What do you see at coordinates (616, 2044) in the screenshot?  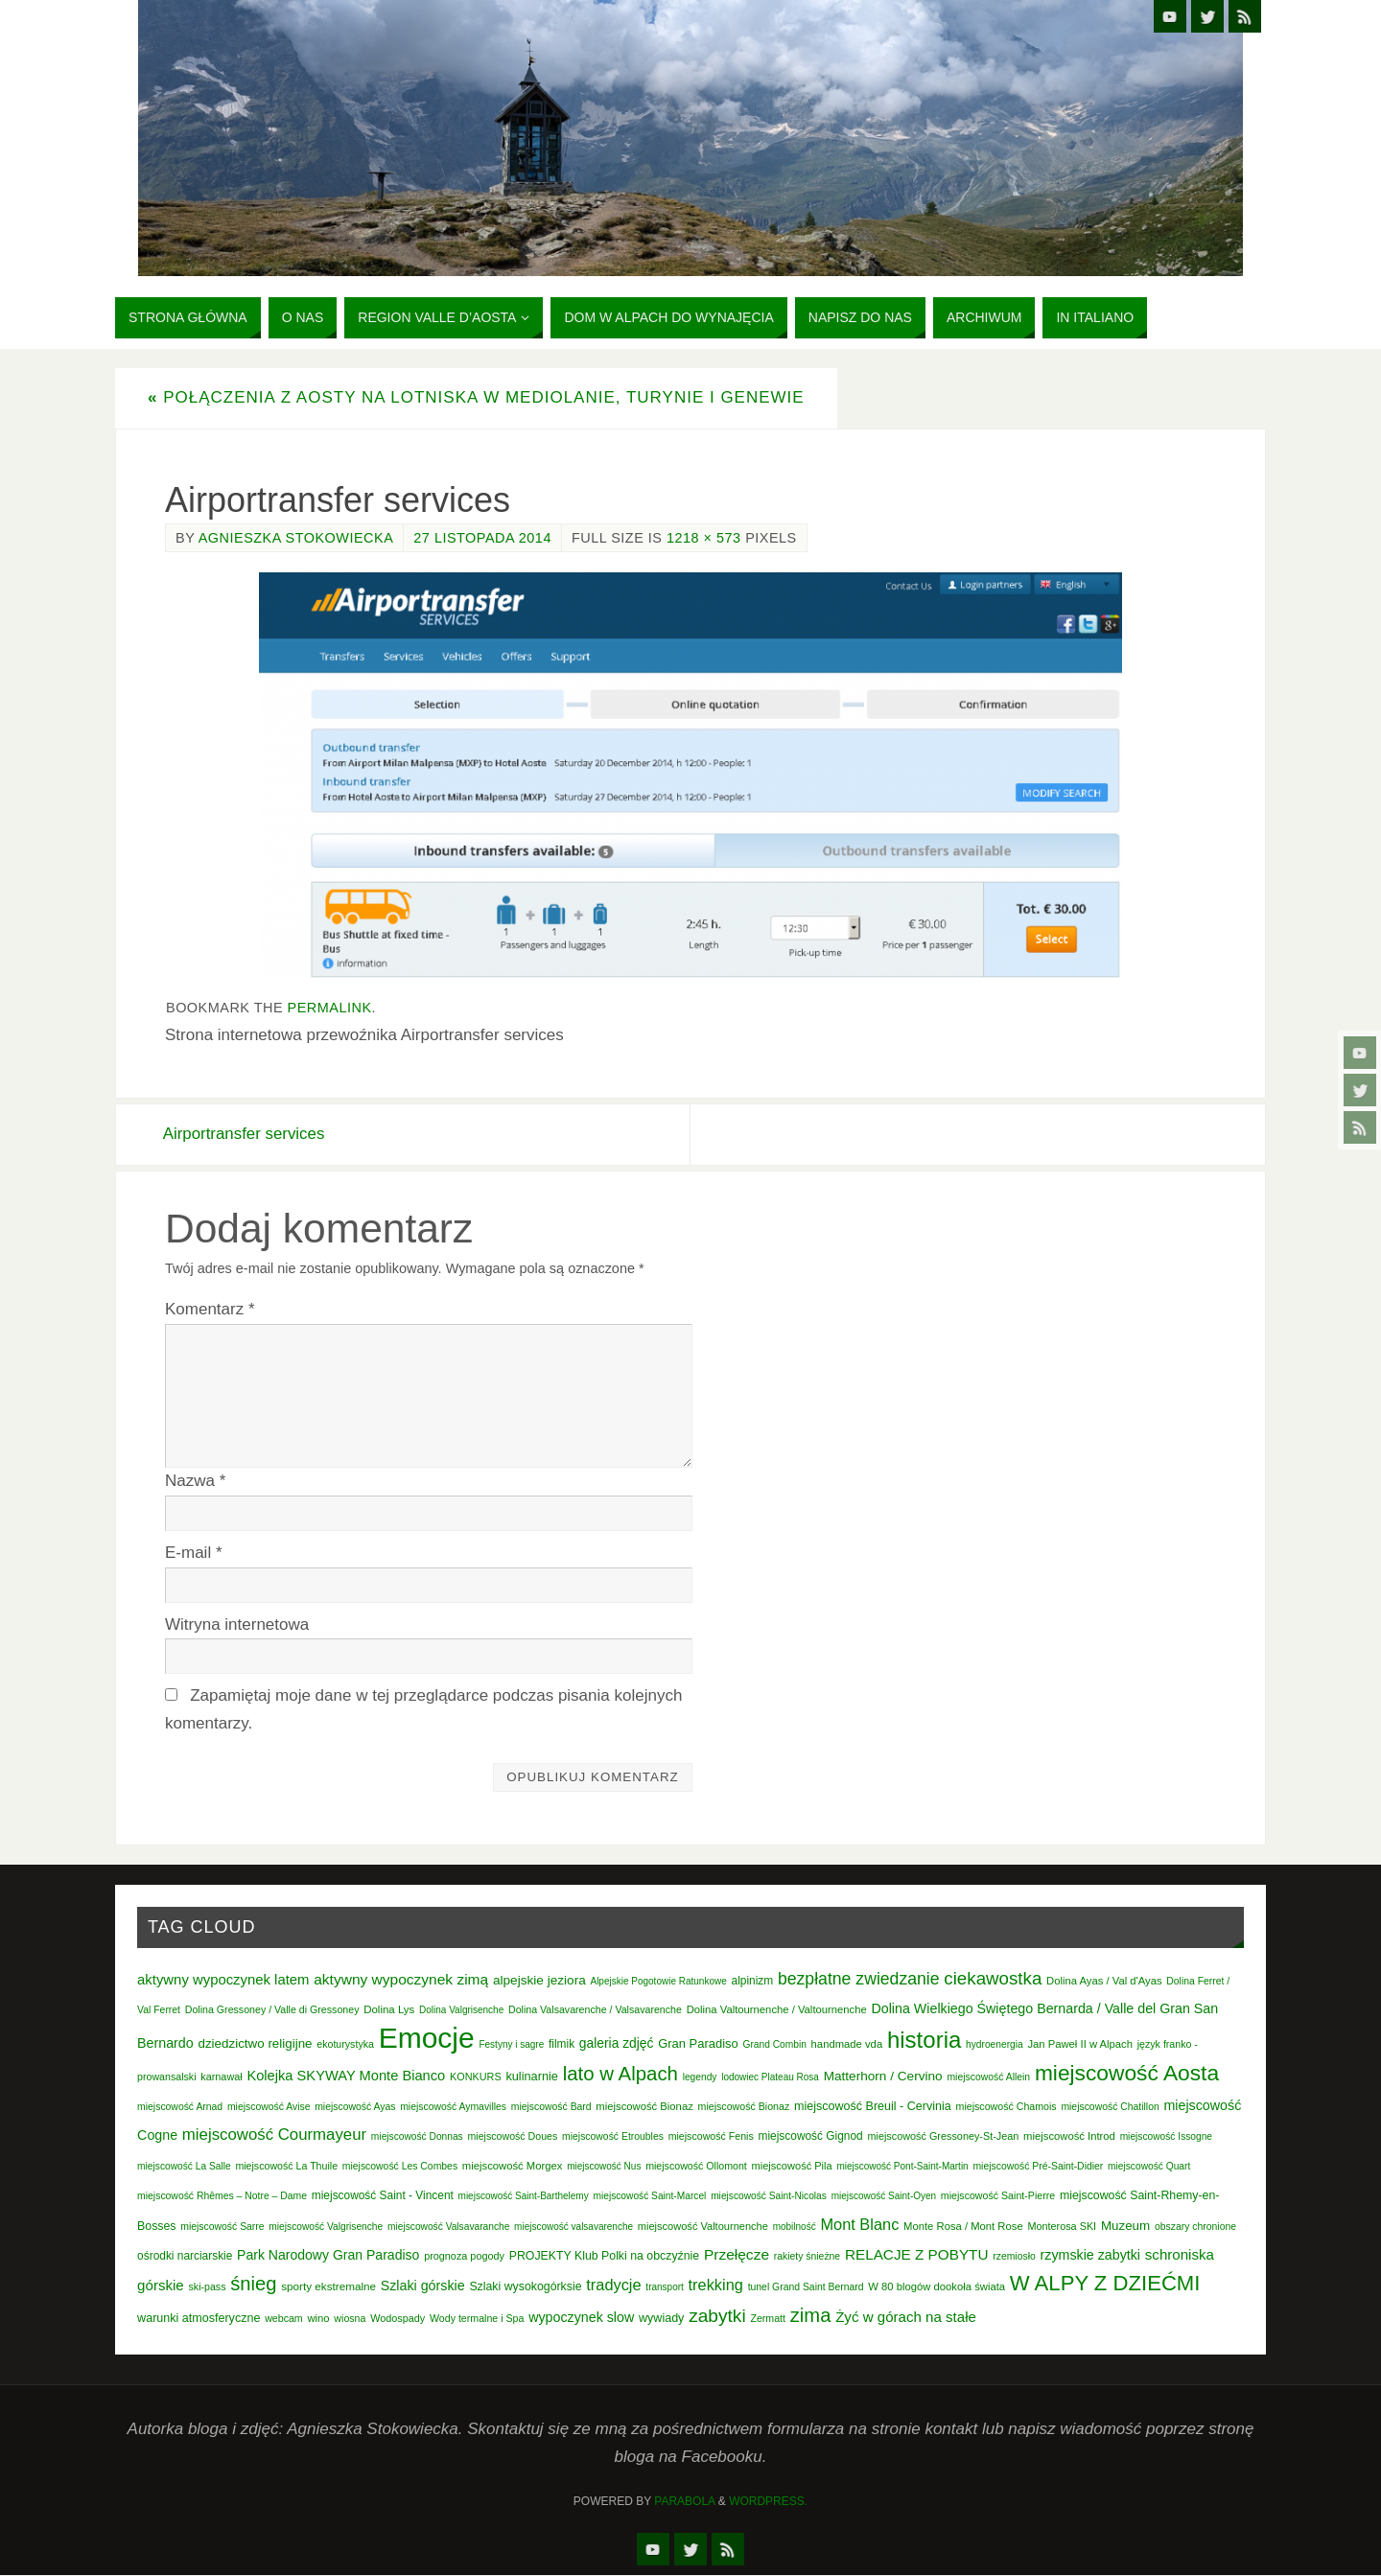 I see `galeria zdjęć` at bounding box center [616, 2044].